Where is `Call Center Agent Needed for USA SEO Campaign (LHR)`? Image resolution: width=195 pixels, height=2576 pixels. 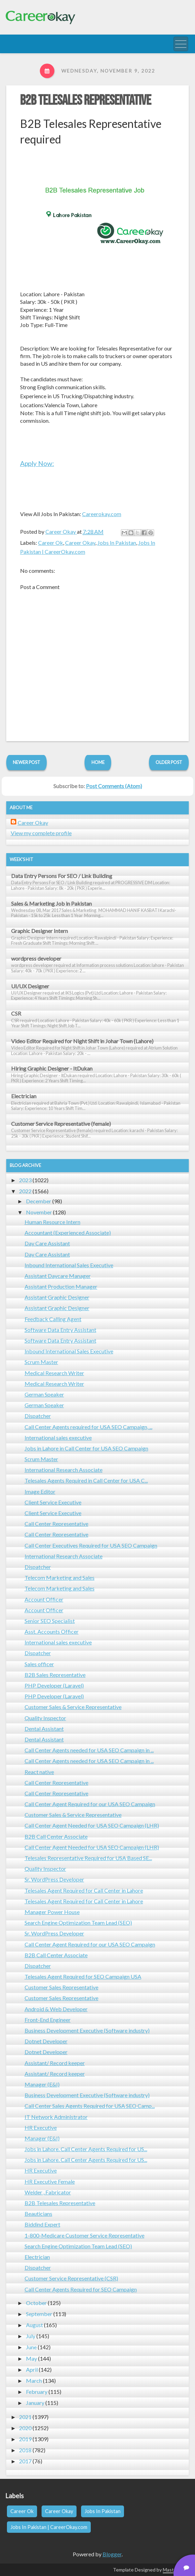 Call Center Agent Needed for USA SEO Campaign (LHR) is located at coordinates (92, 1825).